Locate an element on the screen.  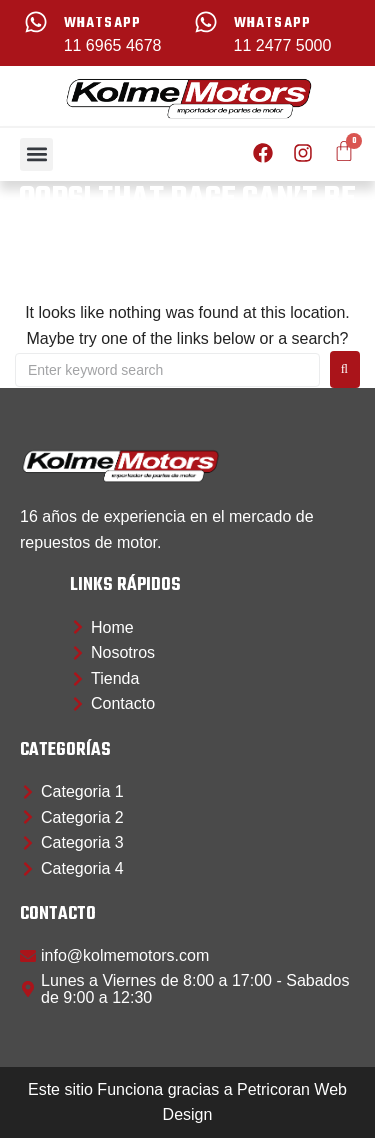
[whatsapp] is located at coordinates (36, 22).